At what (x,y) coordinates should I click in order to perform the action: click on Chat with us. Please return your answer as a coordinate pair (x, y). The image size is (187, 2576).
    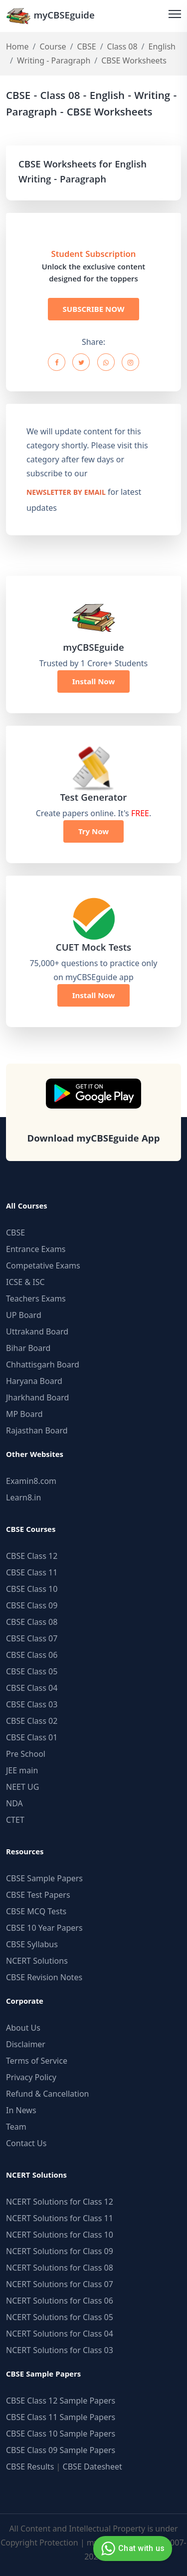
    Looking at the image, I should click on (131, 2549).